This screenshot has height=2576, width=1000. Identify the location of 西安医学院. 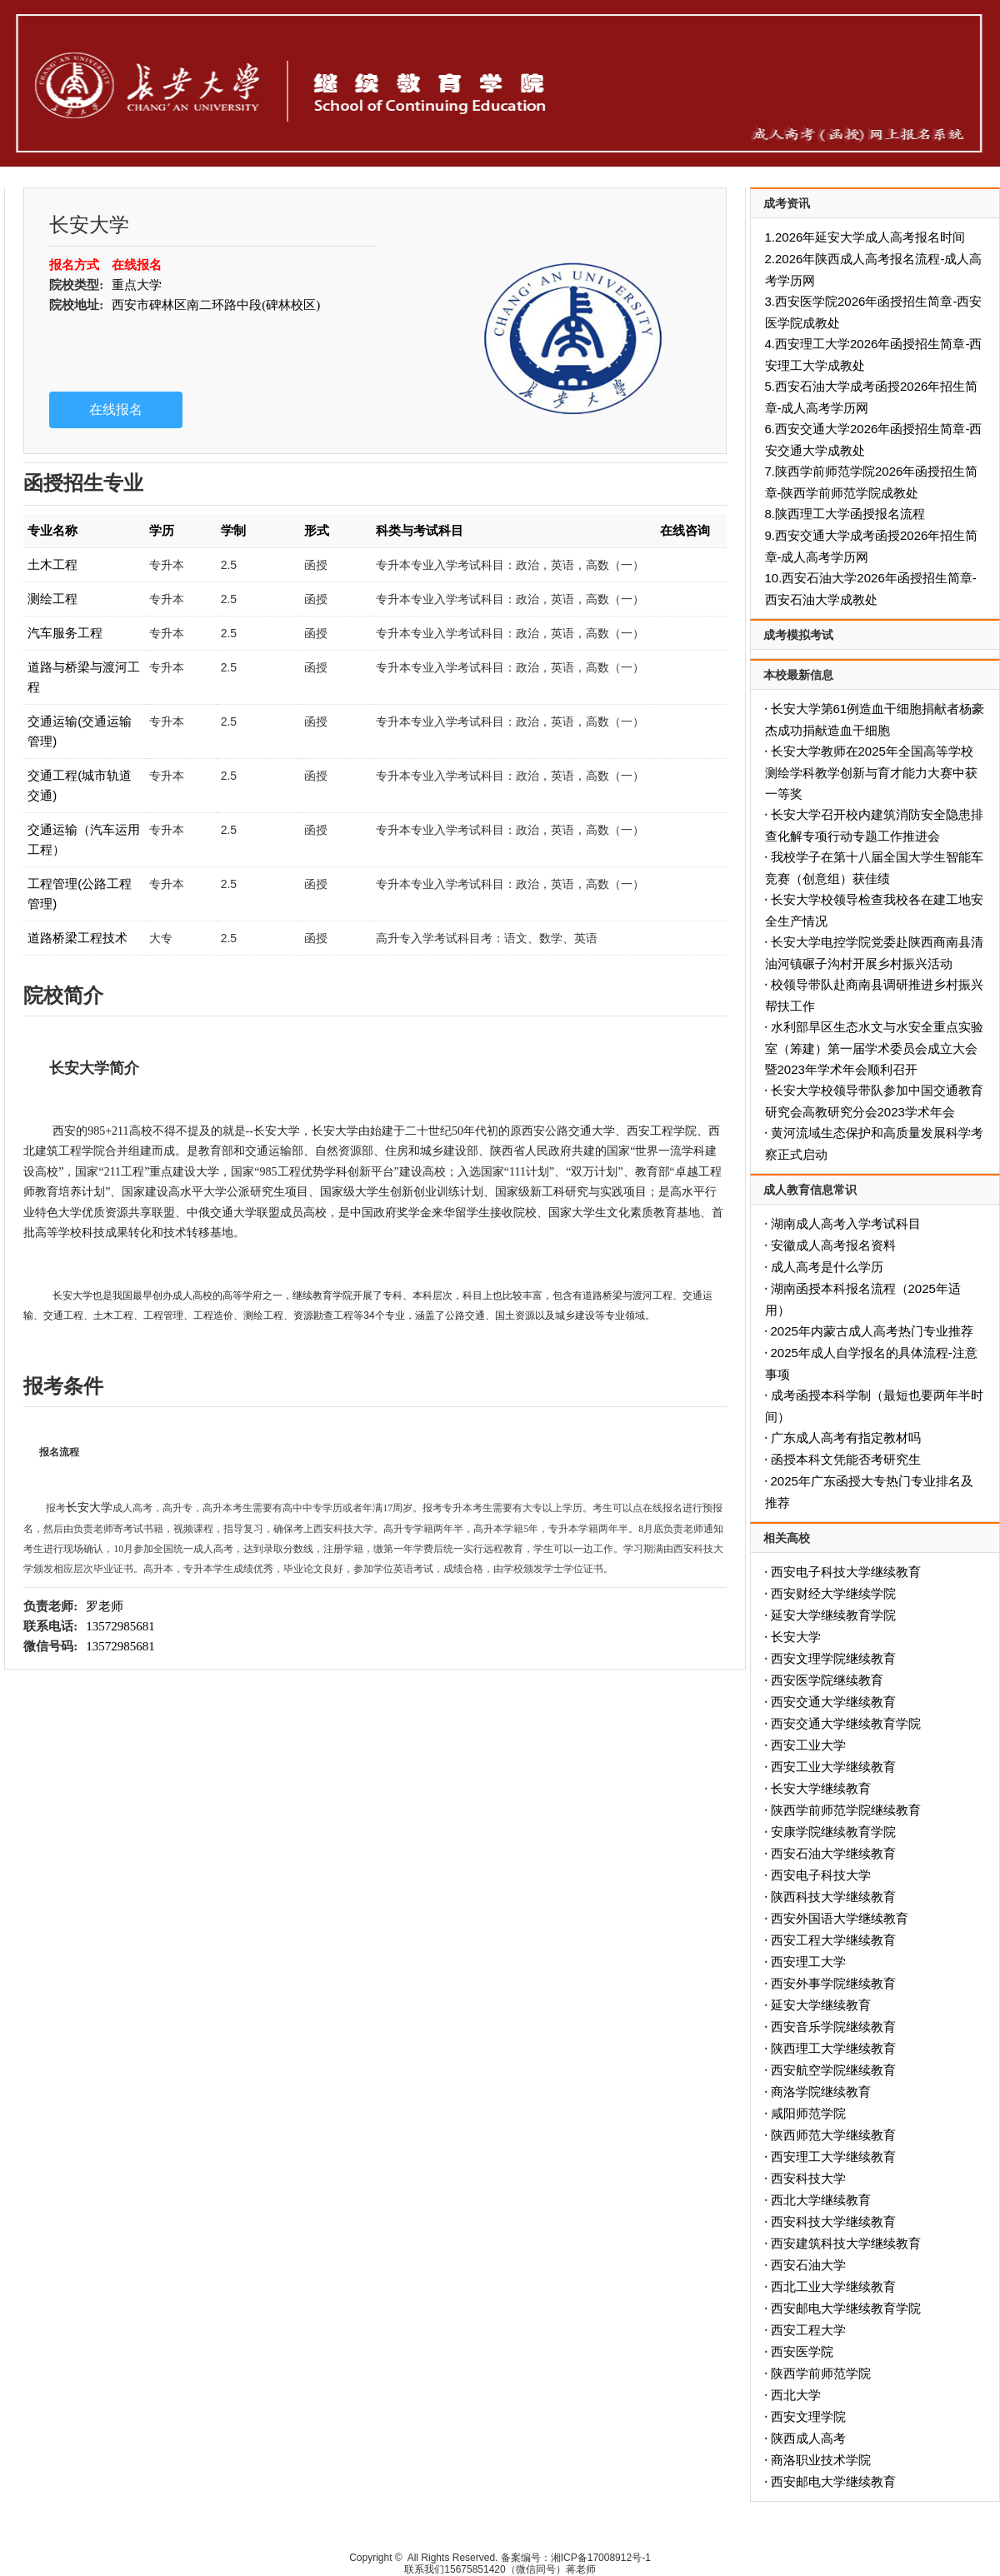
(802, 2351).